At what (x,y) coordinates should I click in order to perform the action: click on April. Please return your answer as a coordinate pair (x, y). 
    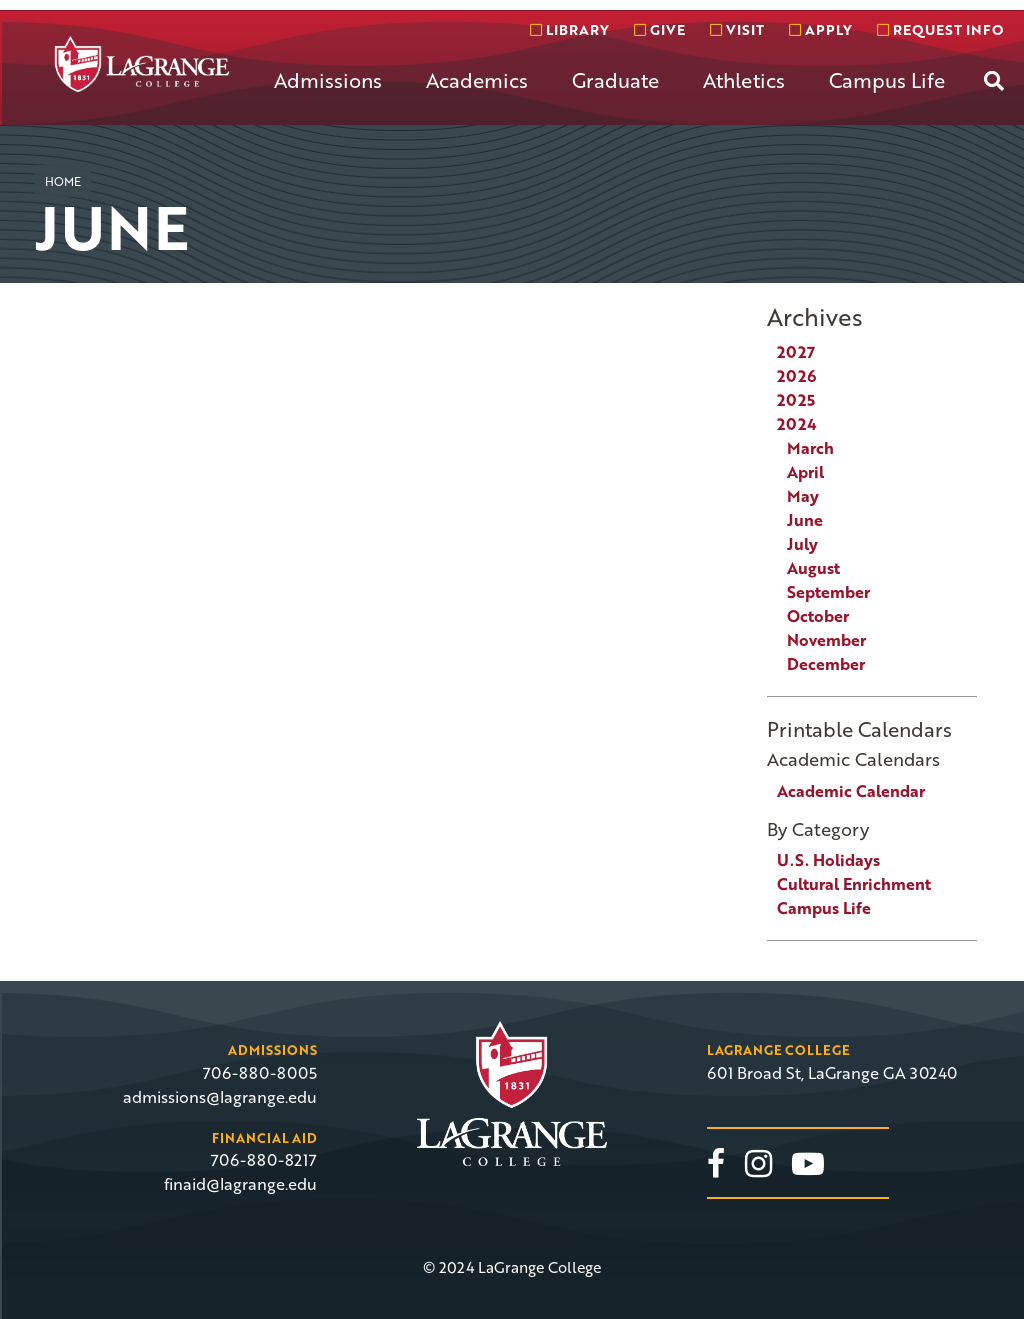
    Looking at the image, I should click on (805, 472).